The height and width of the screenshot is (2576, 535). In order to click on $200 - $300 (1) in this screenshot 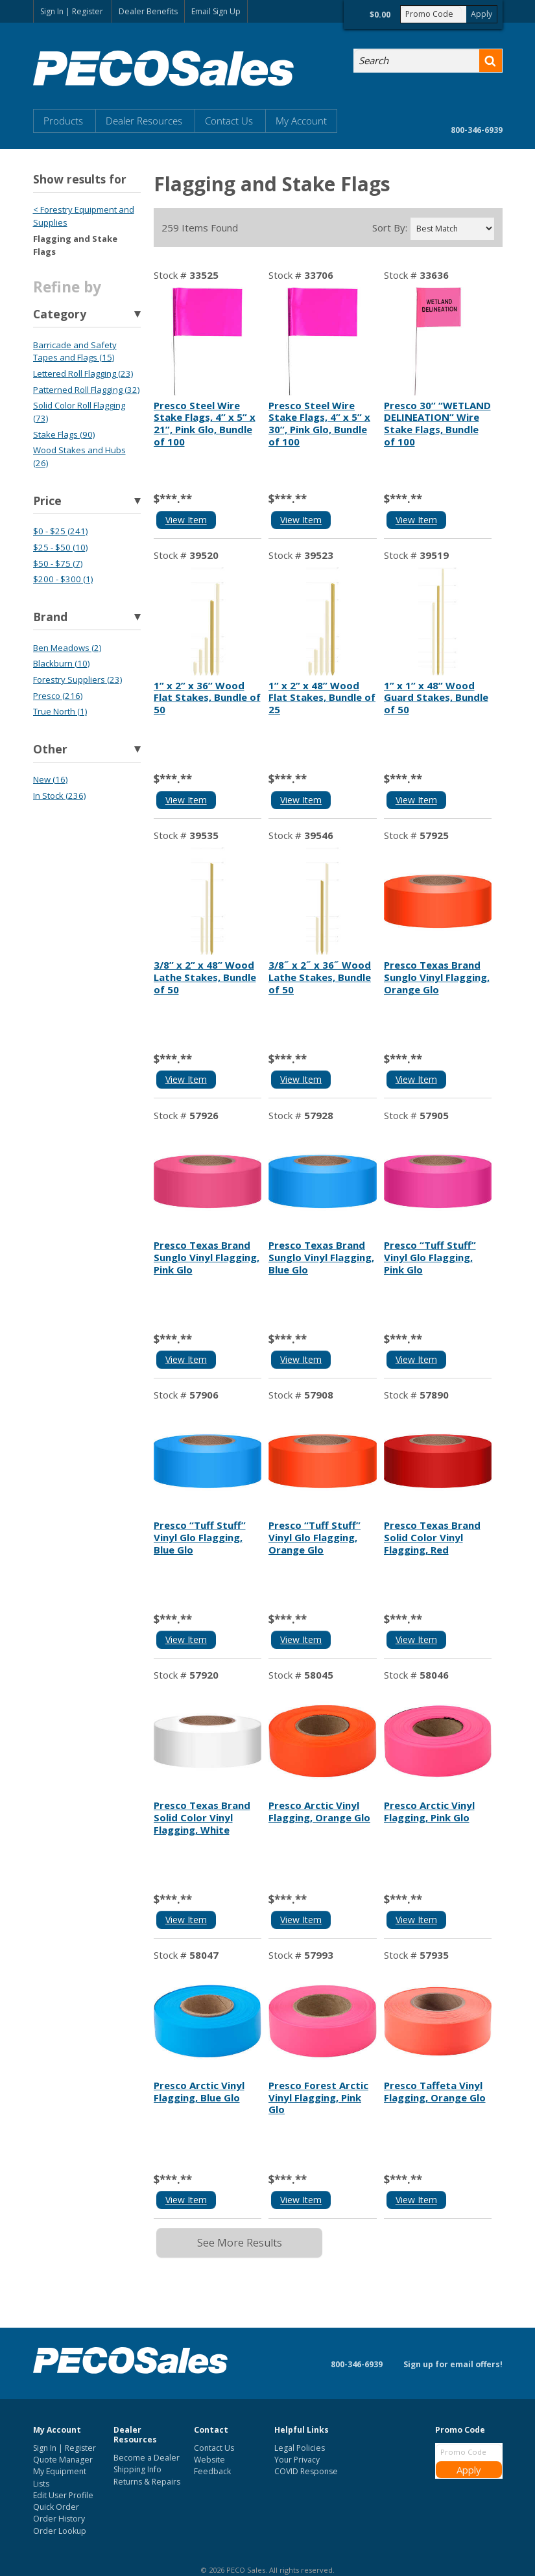, I will do `click(63, 579)`.